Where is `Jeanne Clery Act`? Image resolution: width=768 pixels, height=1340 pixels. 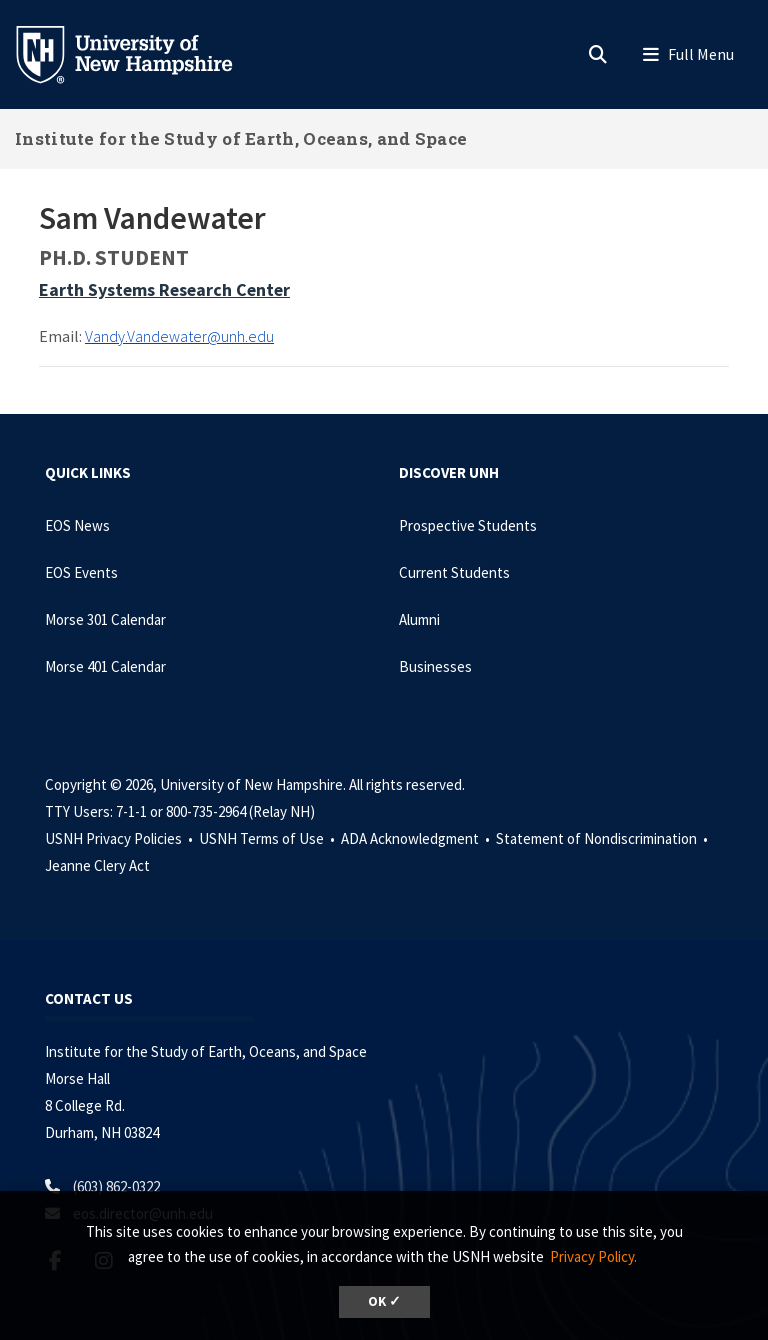
Jeanne Clery Act is located at coordinates (97, 865).